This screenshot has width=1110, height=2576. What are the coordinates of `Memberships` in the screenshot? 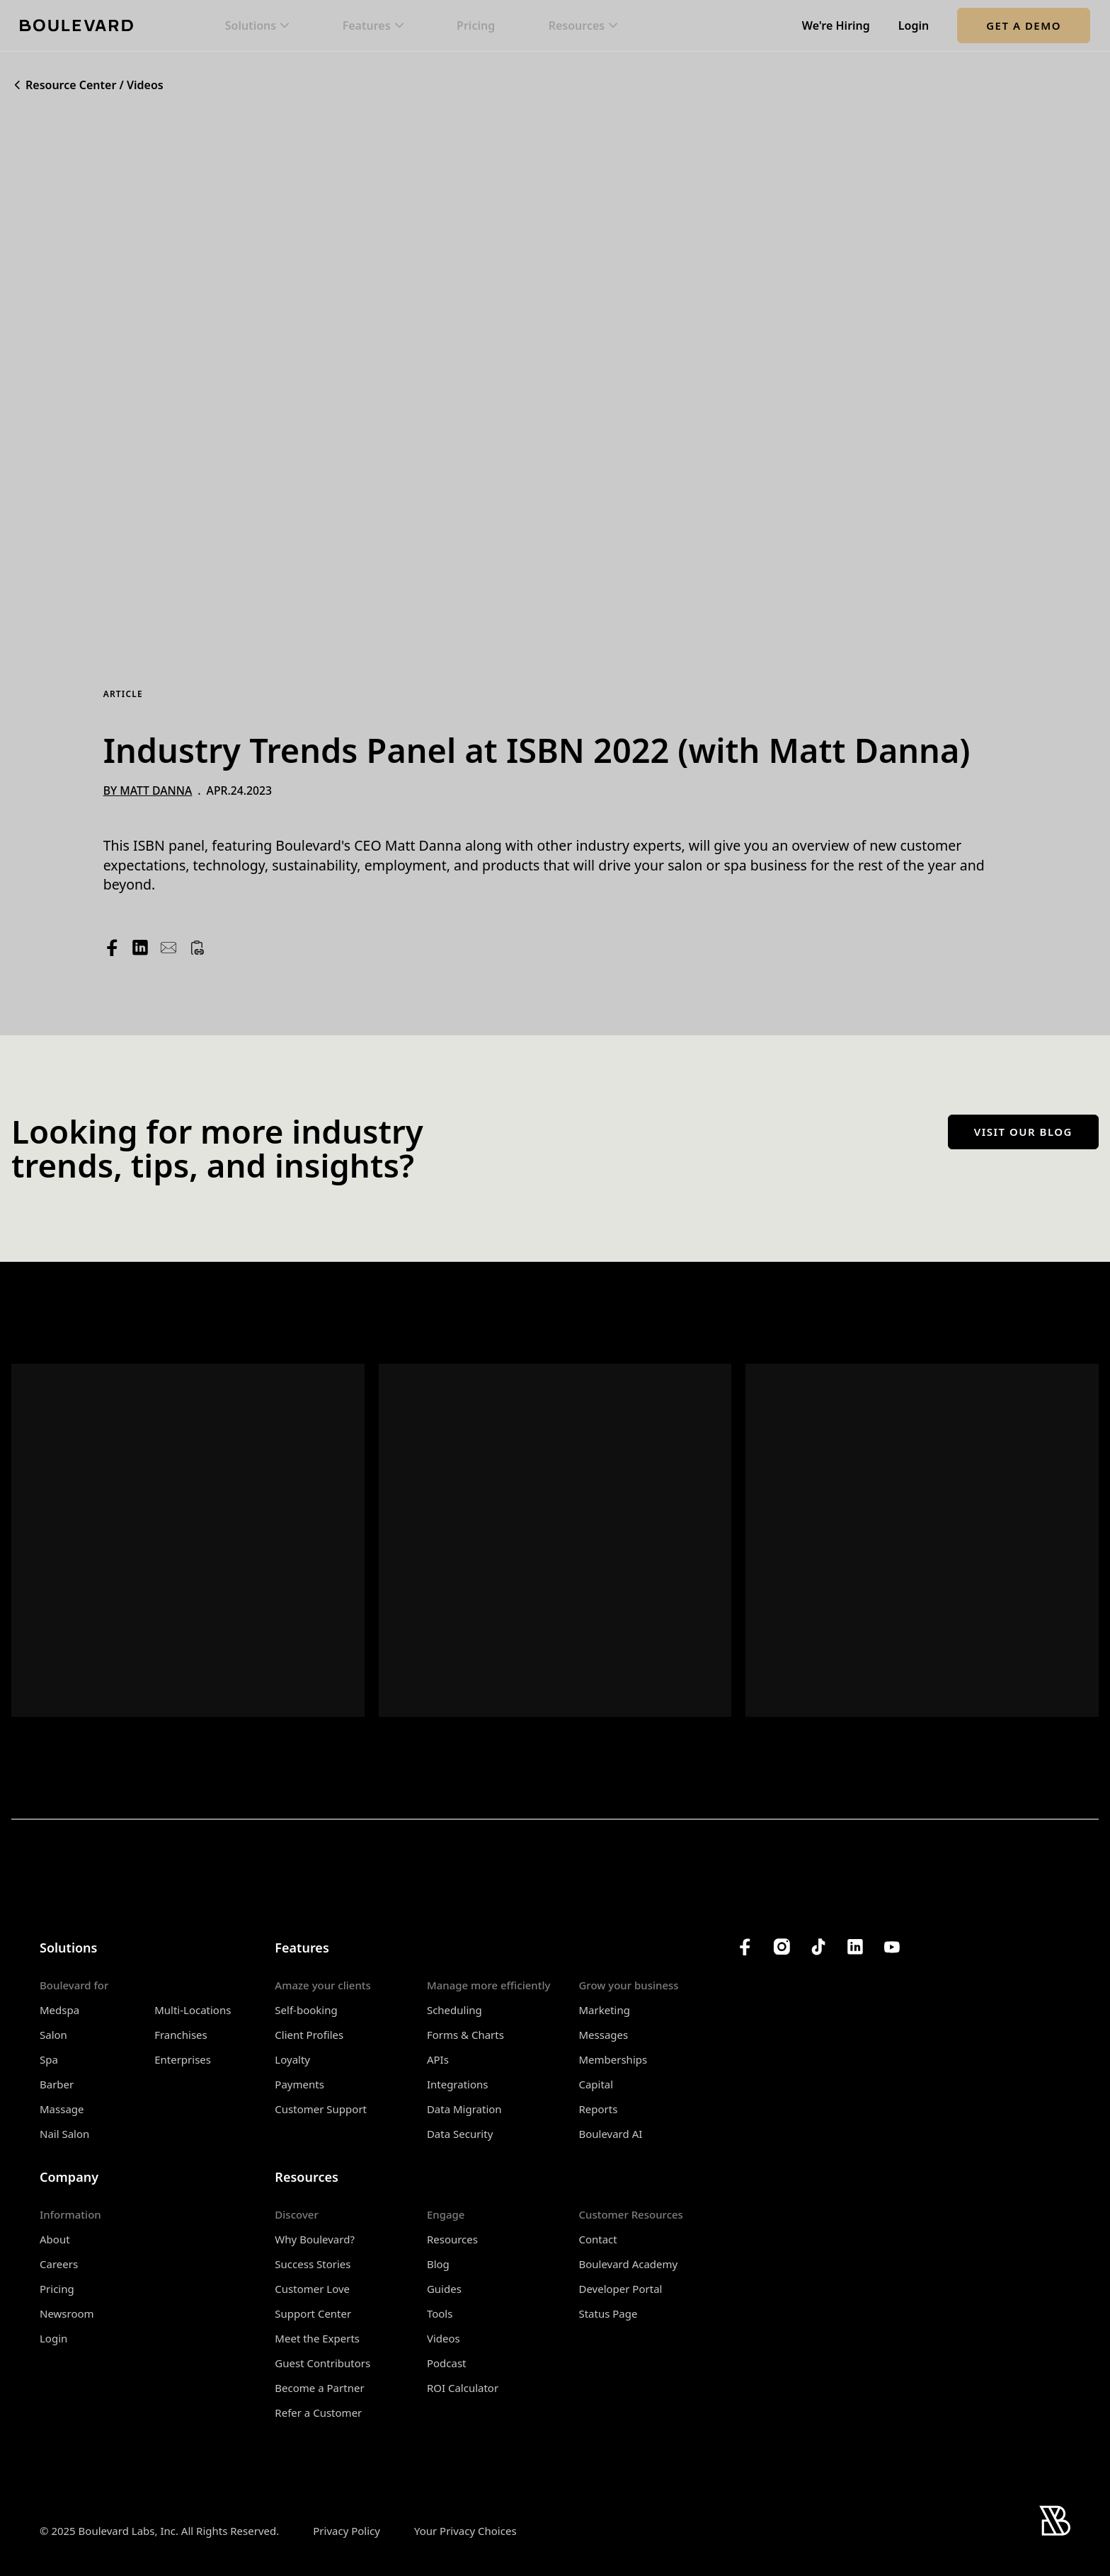 It's located at (612, 2059).